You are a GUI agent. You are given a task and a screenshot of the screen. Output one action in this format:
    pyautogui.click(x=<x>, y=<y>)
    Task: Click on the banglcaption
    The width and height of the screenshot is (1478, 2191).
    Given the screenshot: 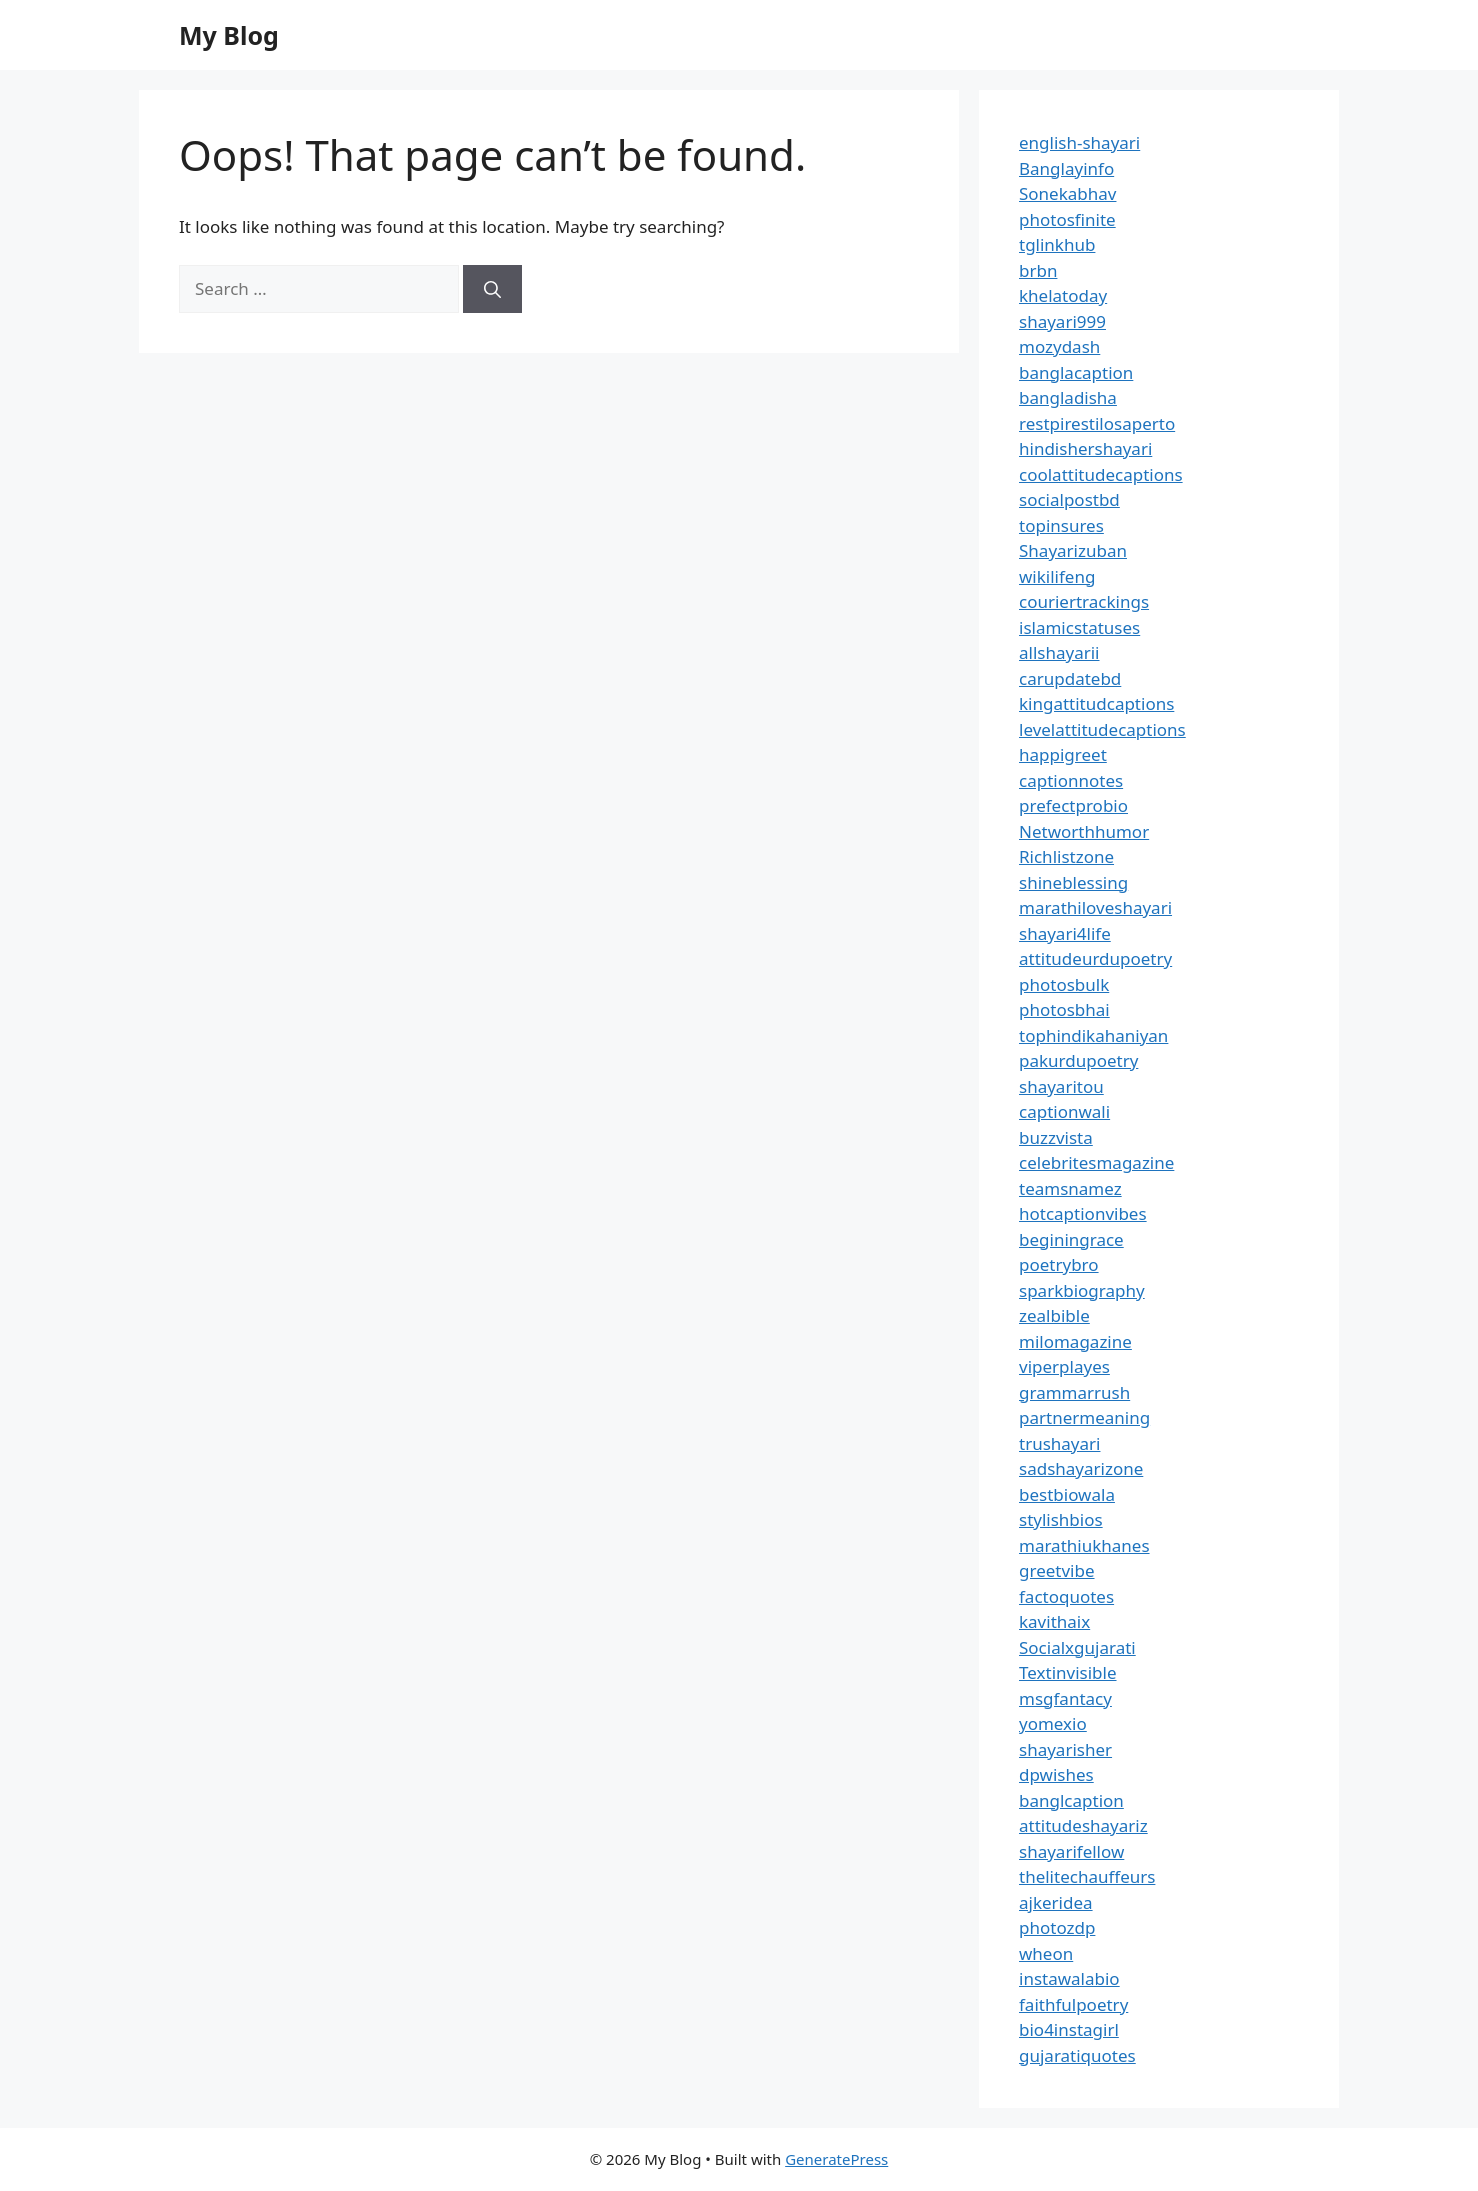 What is the action you would take?
    pyautogui.click(x=1071, y=1800)
    